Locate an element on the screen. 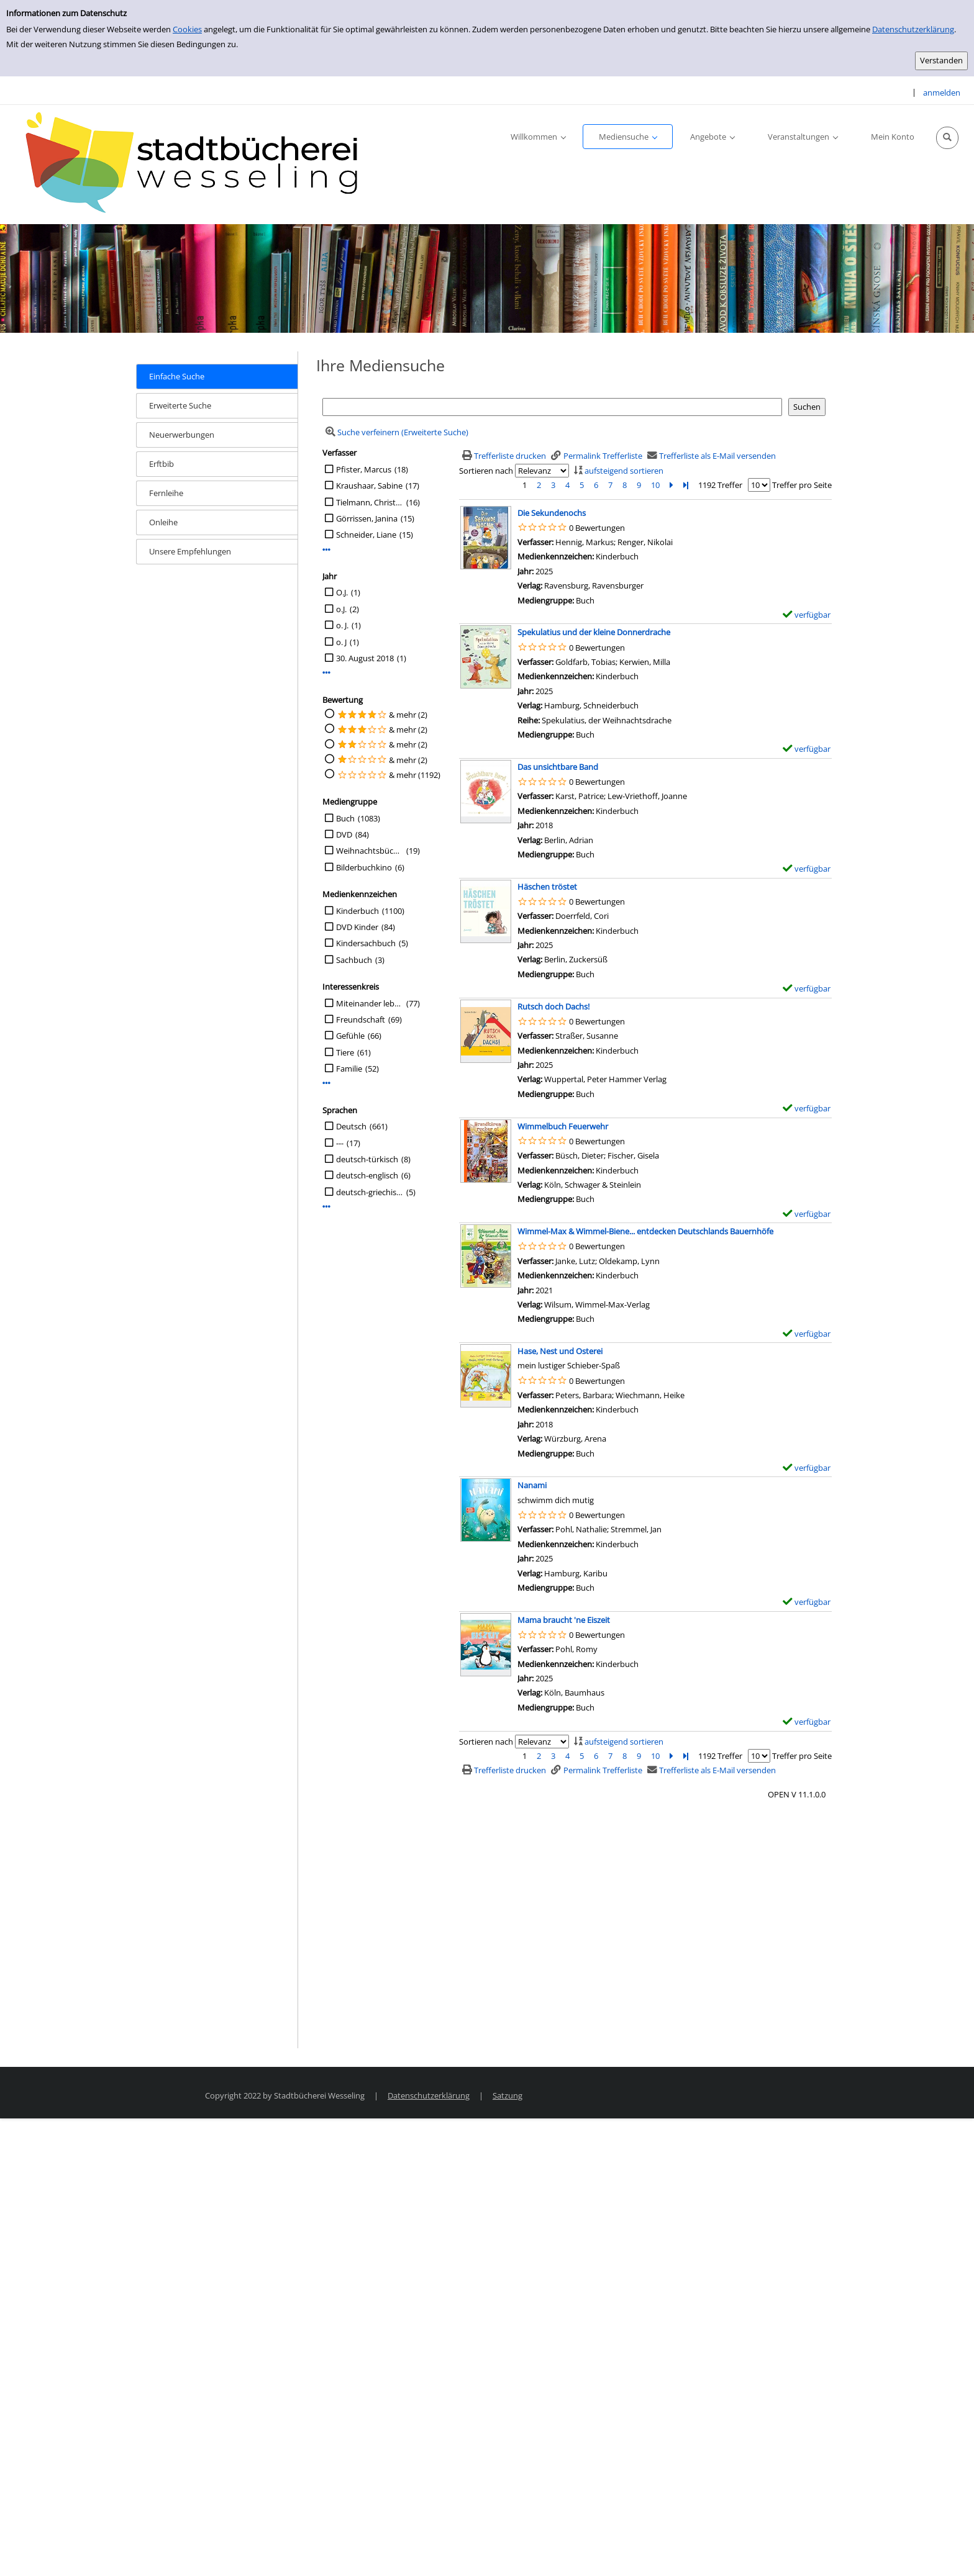 This screenshot has height=2576, width=974. [application] is located at coordinates (537, 136).